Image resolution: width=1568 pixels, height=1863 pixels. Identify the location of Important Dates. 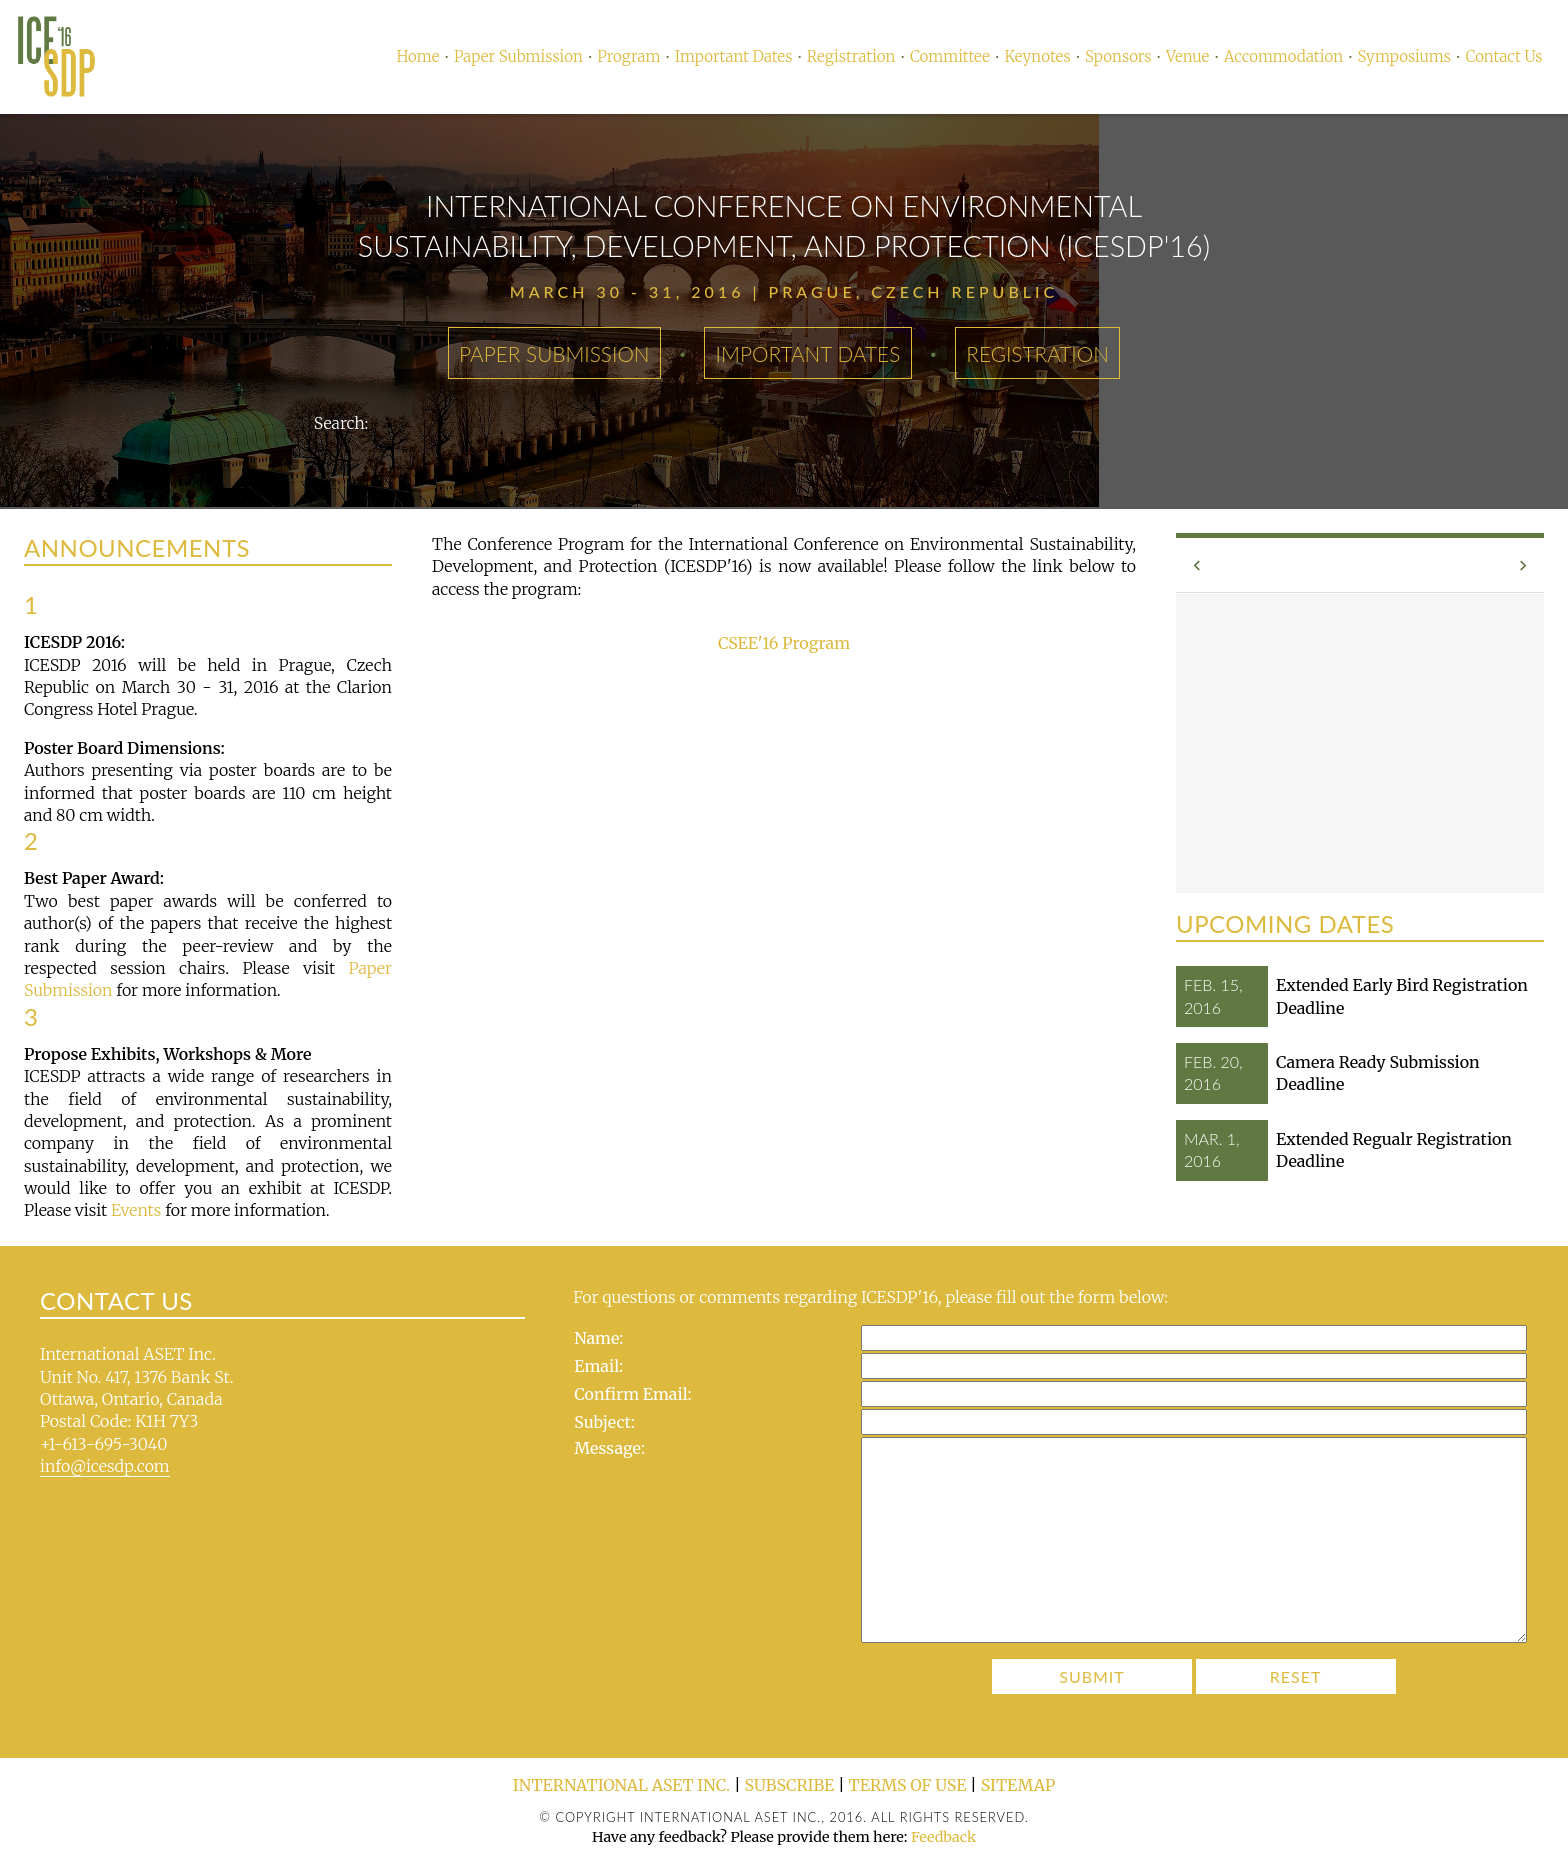
(734, 56).